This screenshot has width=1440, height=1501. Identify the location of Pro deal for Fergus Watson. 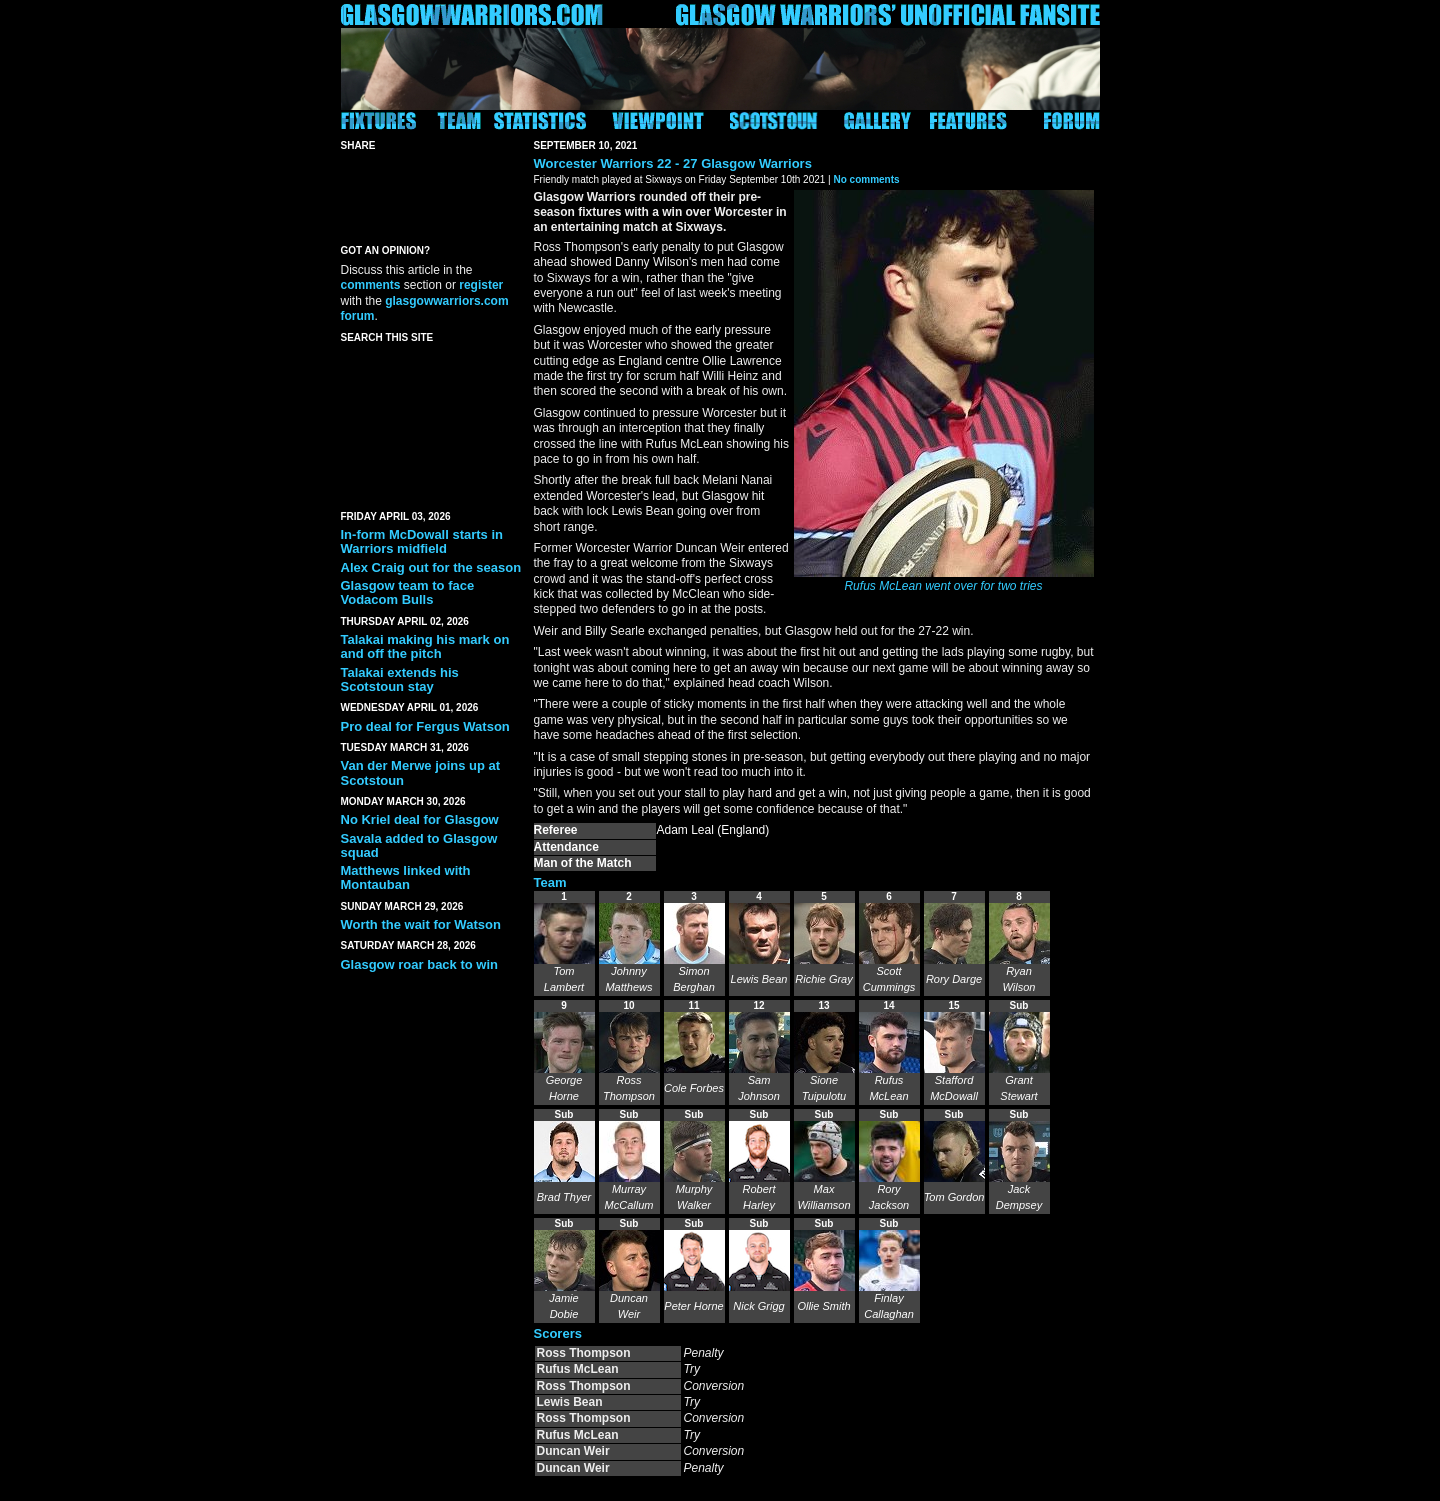
(425, 726).